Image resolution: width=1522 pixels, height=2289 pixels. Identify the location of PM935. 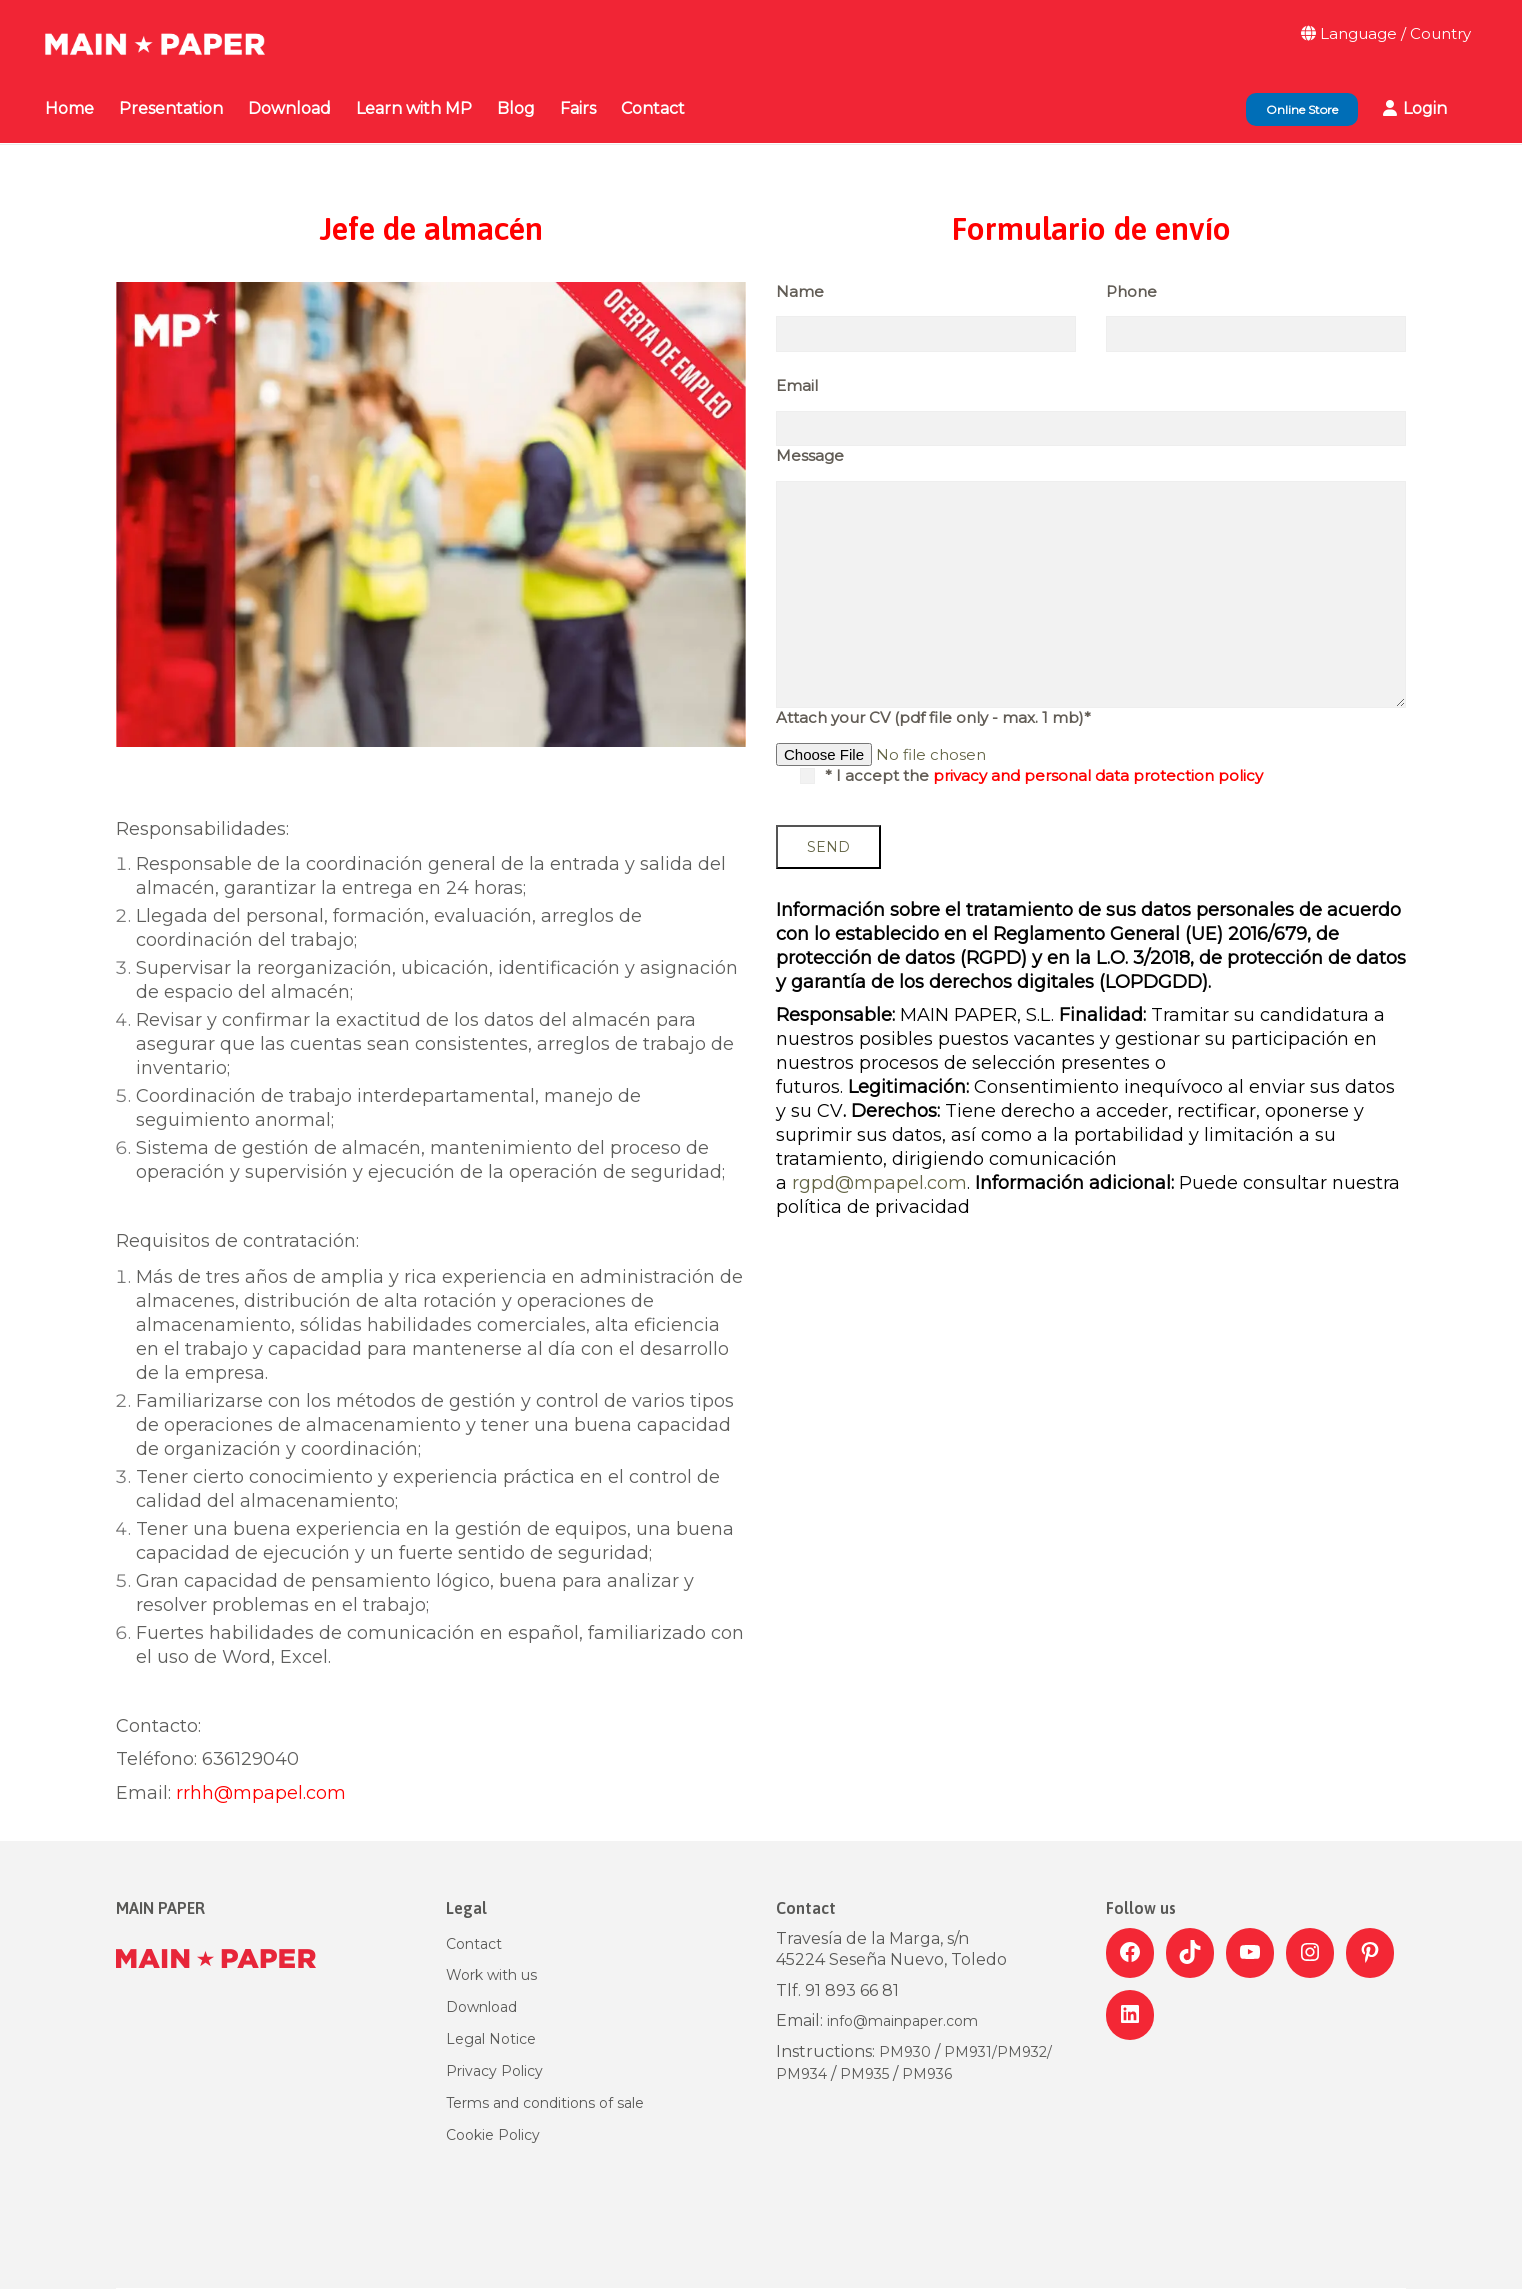
(864, 2074).